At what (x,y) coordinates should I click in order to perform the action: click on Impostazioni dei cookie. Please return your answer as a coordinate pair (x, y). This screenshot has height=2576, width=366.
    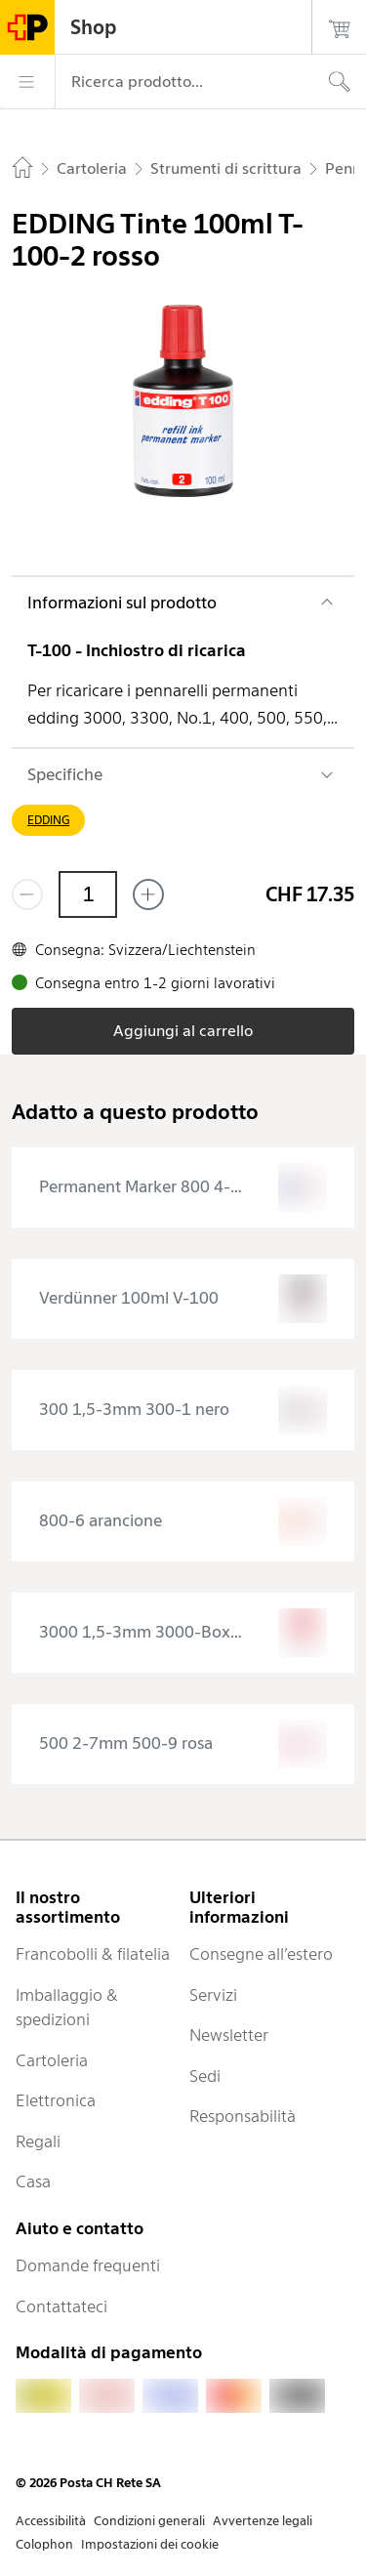
    Looking at the image, I should click on (150, 2544).